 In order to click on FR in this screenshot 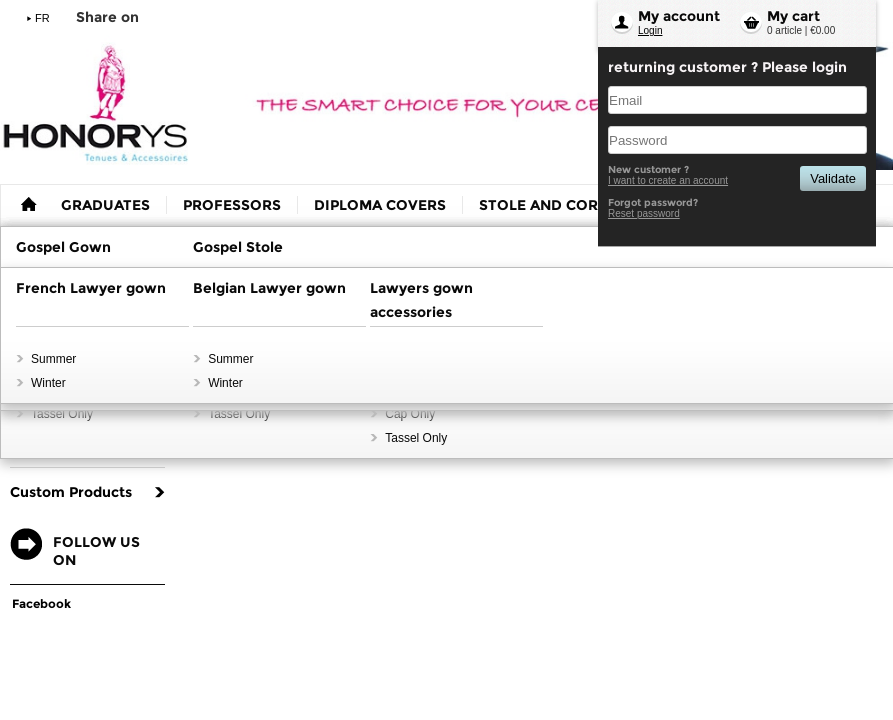, I will do `click(42, 18)`.